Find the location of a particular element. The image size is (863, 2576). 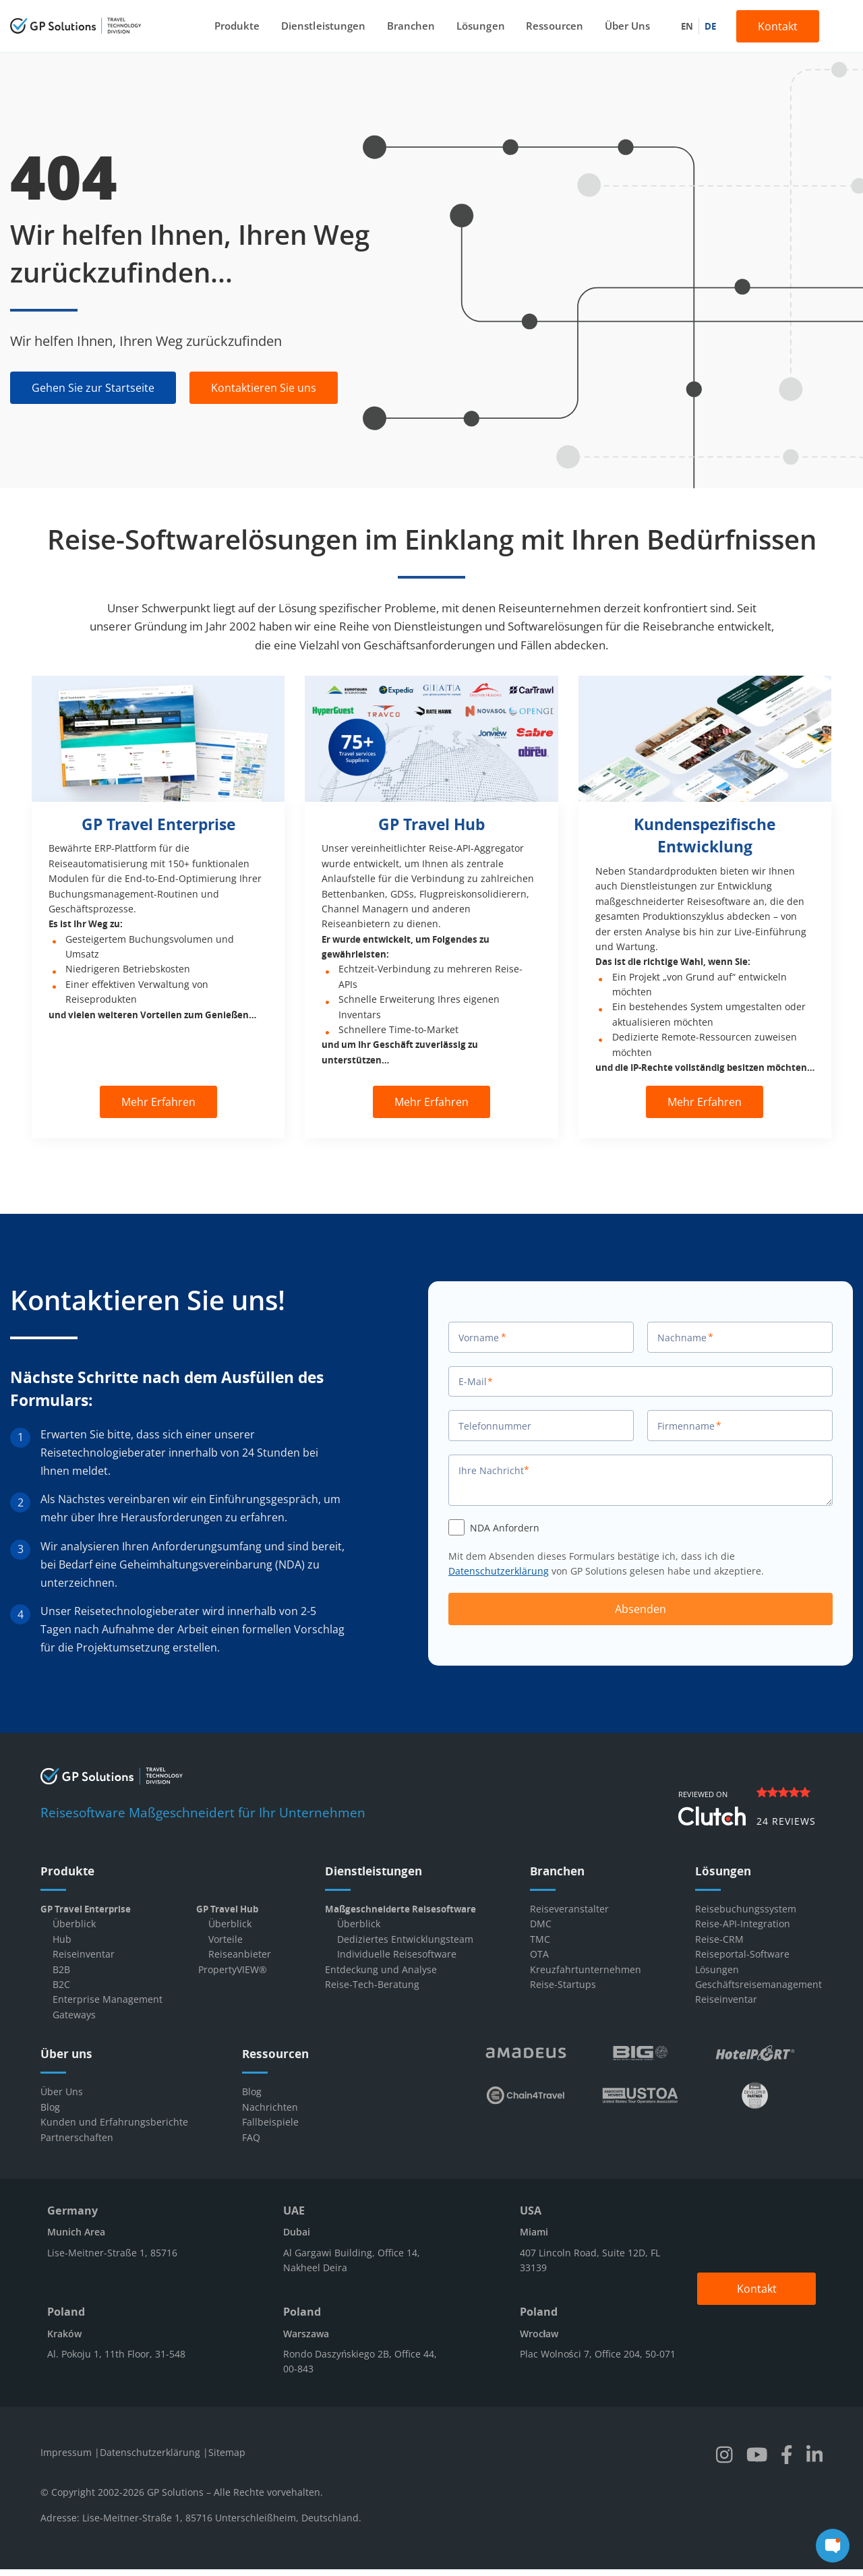

Kontaktieren Sie uns is located at coordinates (263, 387).